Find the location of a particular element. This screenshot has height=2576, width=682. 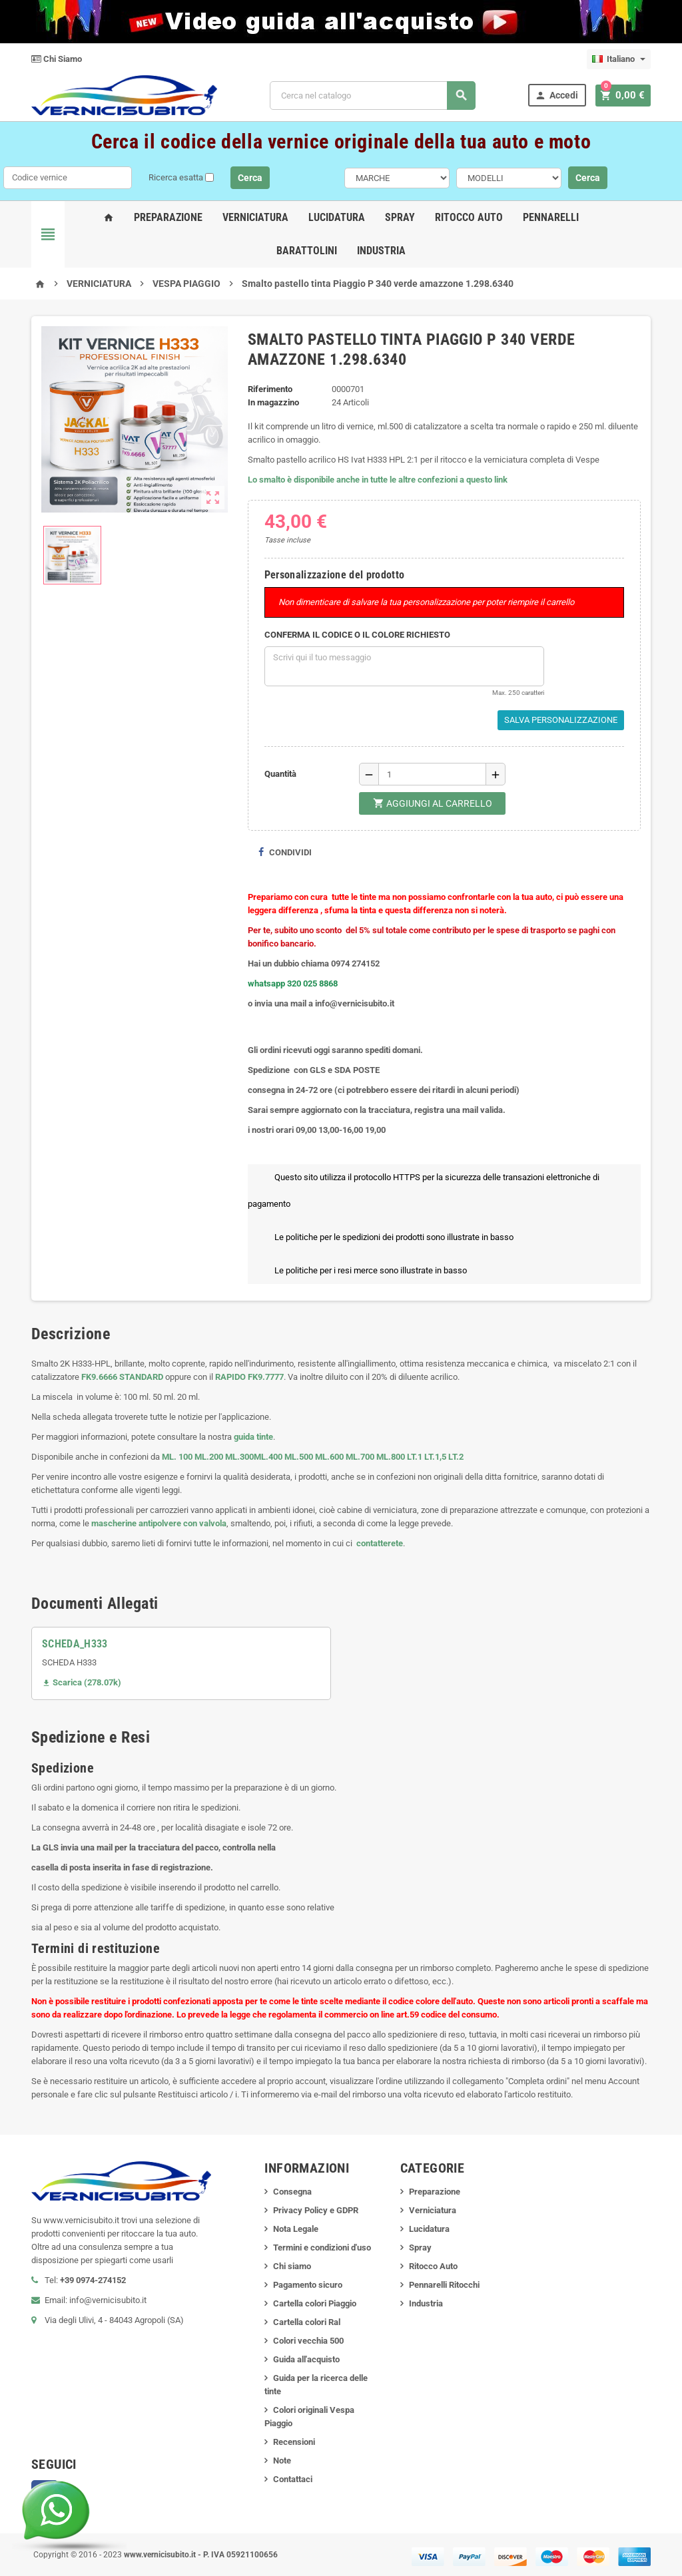

Quantità is located at coordinates (280, 774).